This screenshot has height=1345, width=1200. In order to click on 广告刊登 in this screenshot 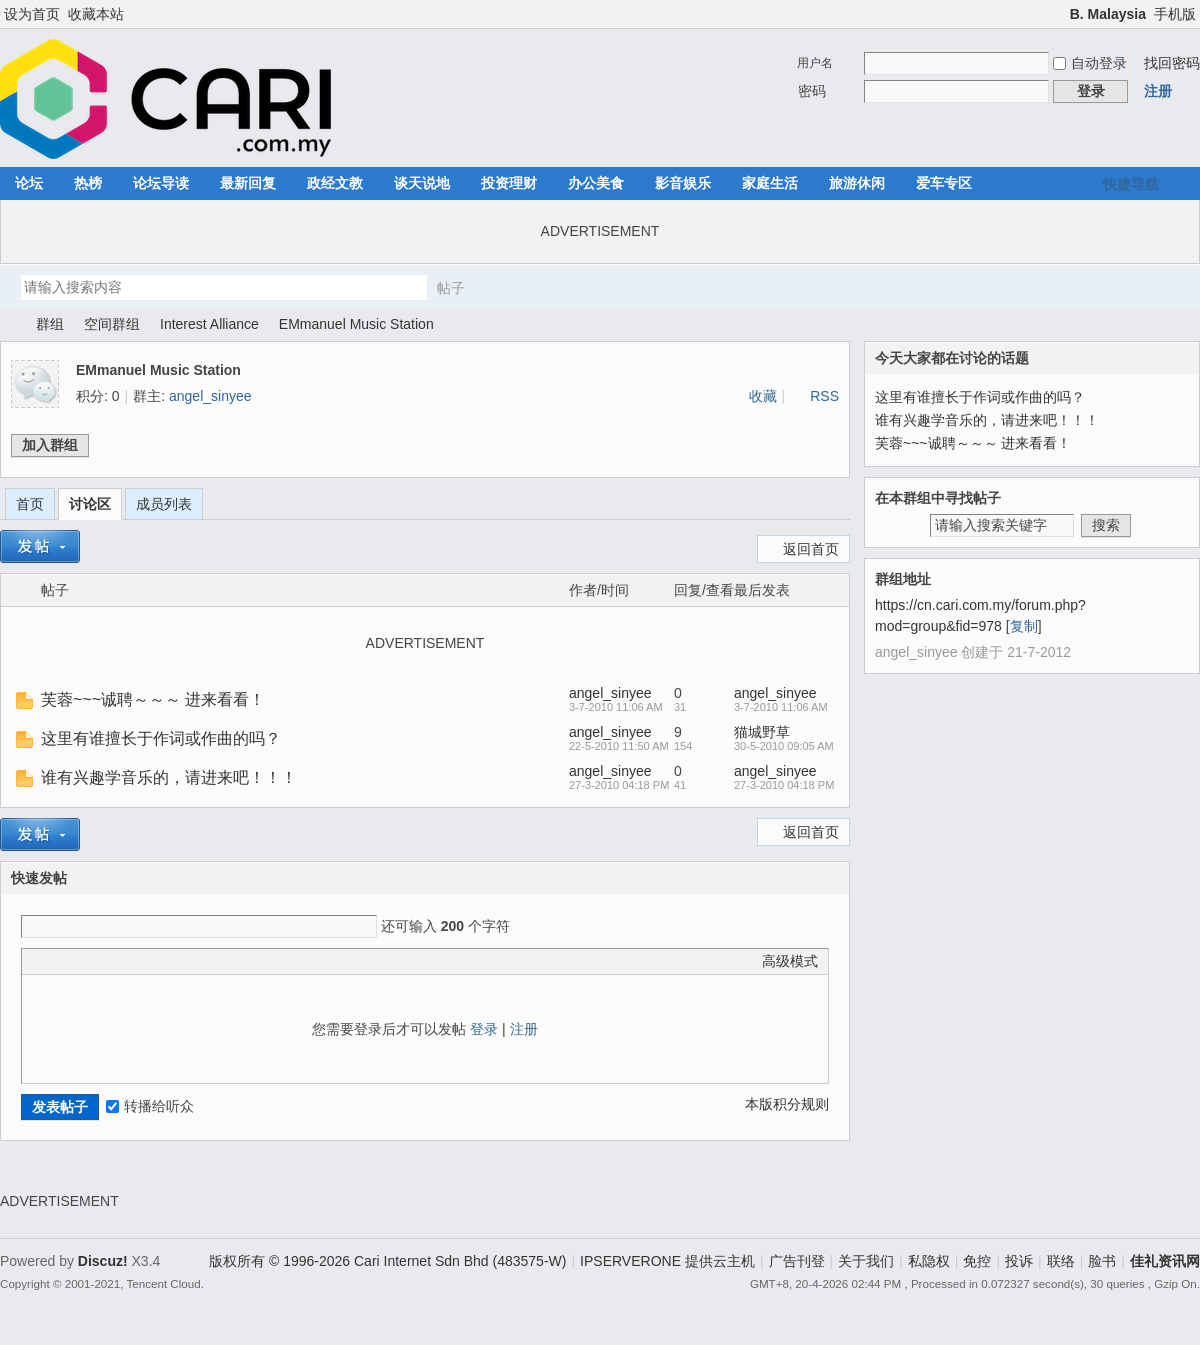, I will do `click(797, 1261)`.